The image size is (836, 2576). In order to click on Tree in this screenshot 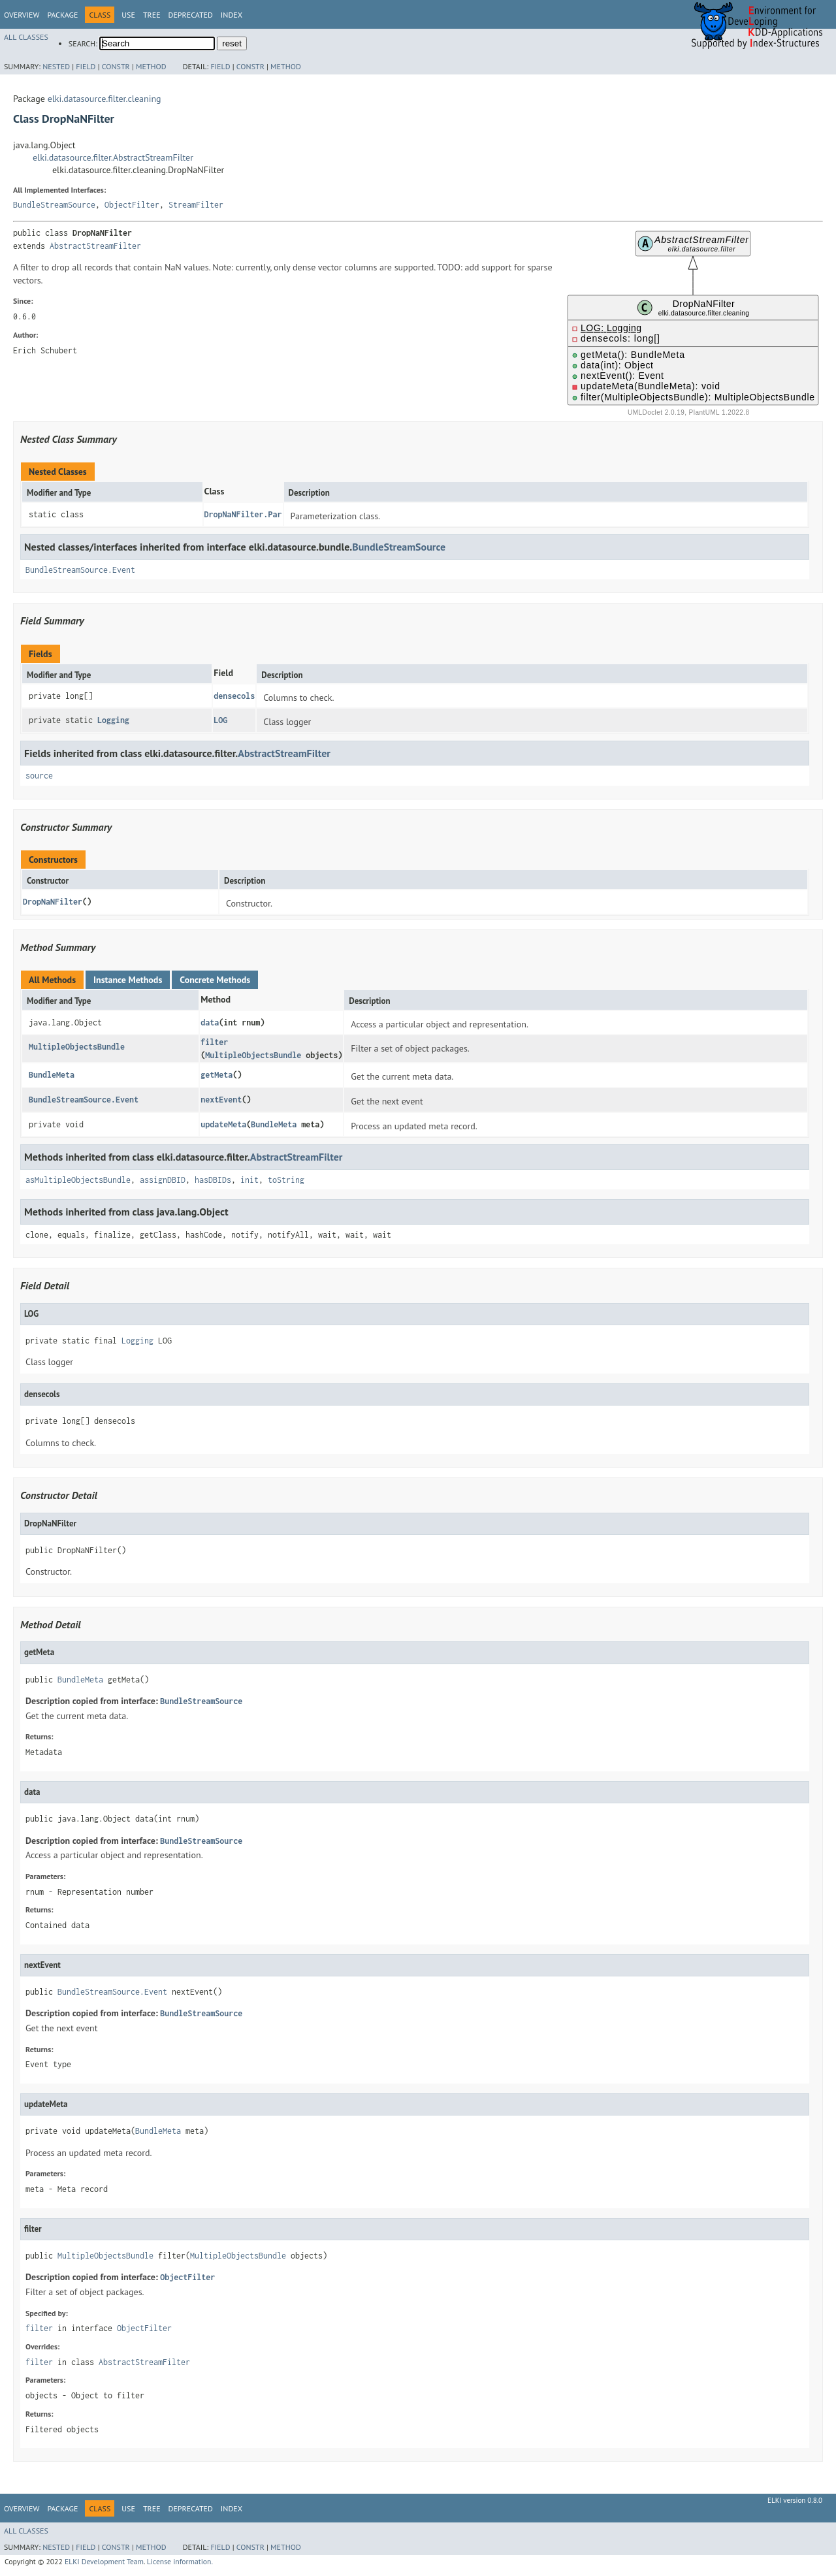, I will do `click(152, 15)`.